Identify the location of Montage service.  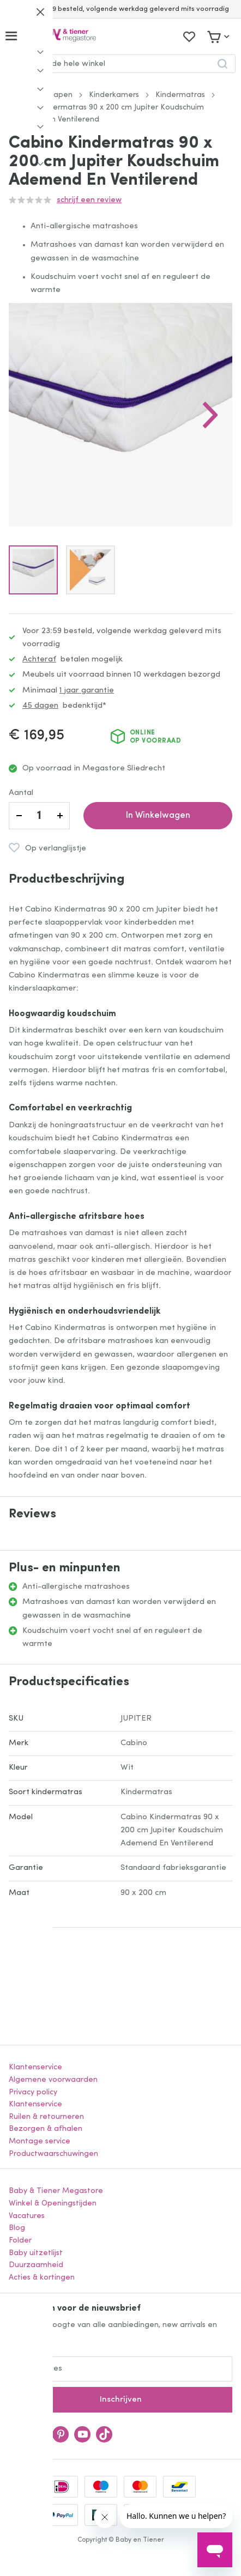
(39, 2141).